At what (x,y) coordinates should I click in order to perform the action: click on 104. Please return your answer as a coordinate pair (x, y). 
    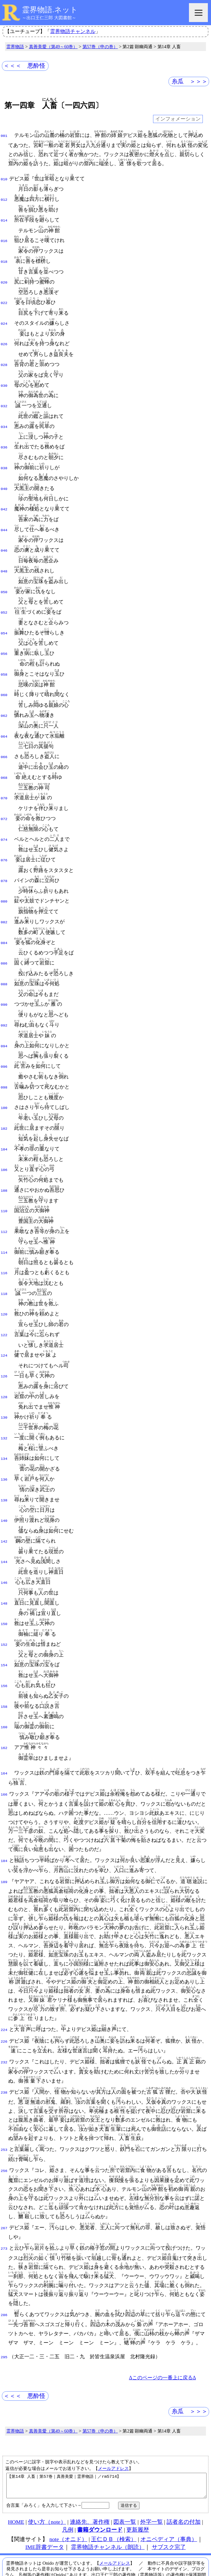
    Looking at the image, I should click on (4, 1119).